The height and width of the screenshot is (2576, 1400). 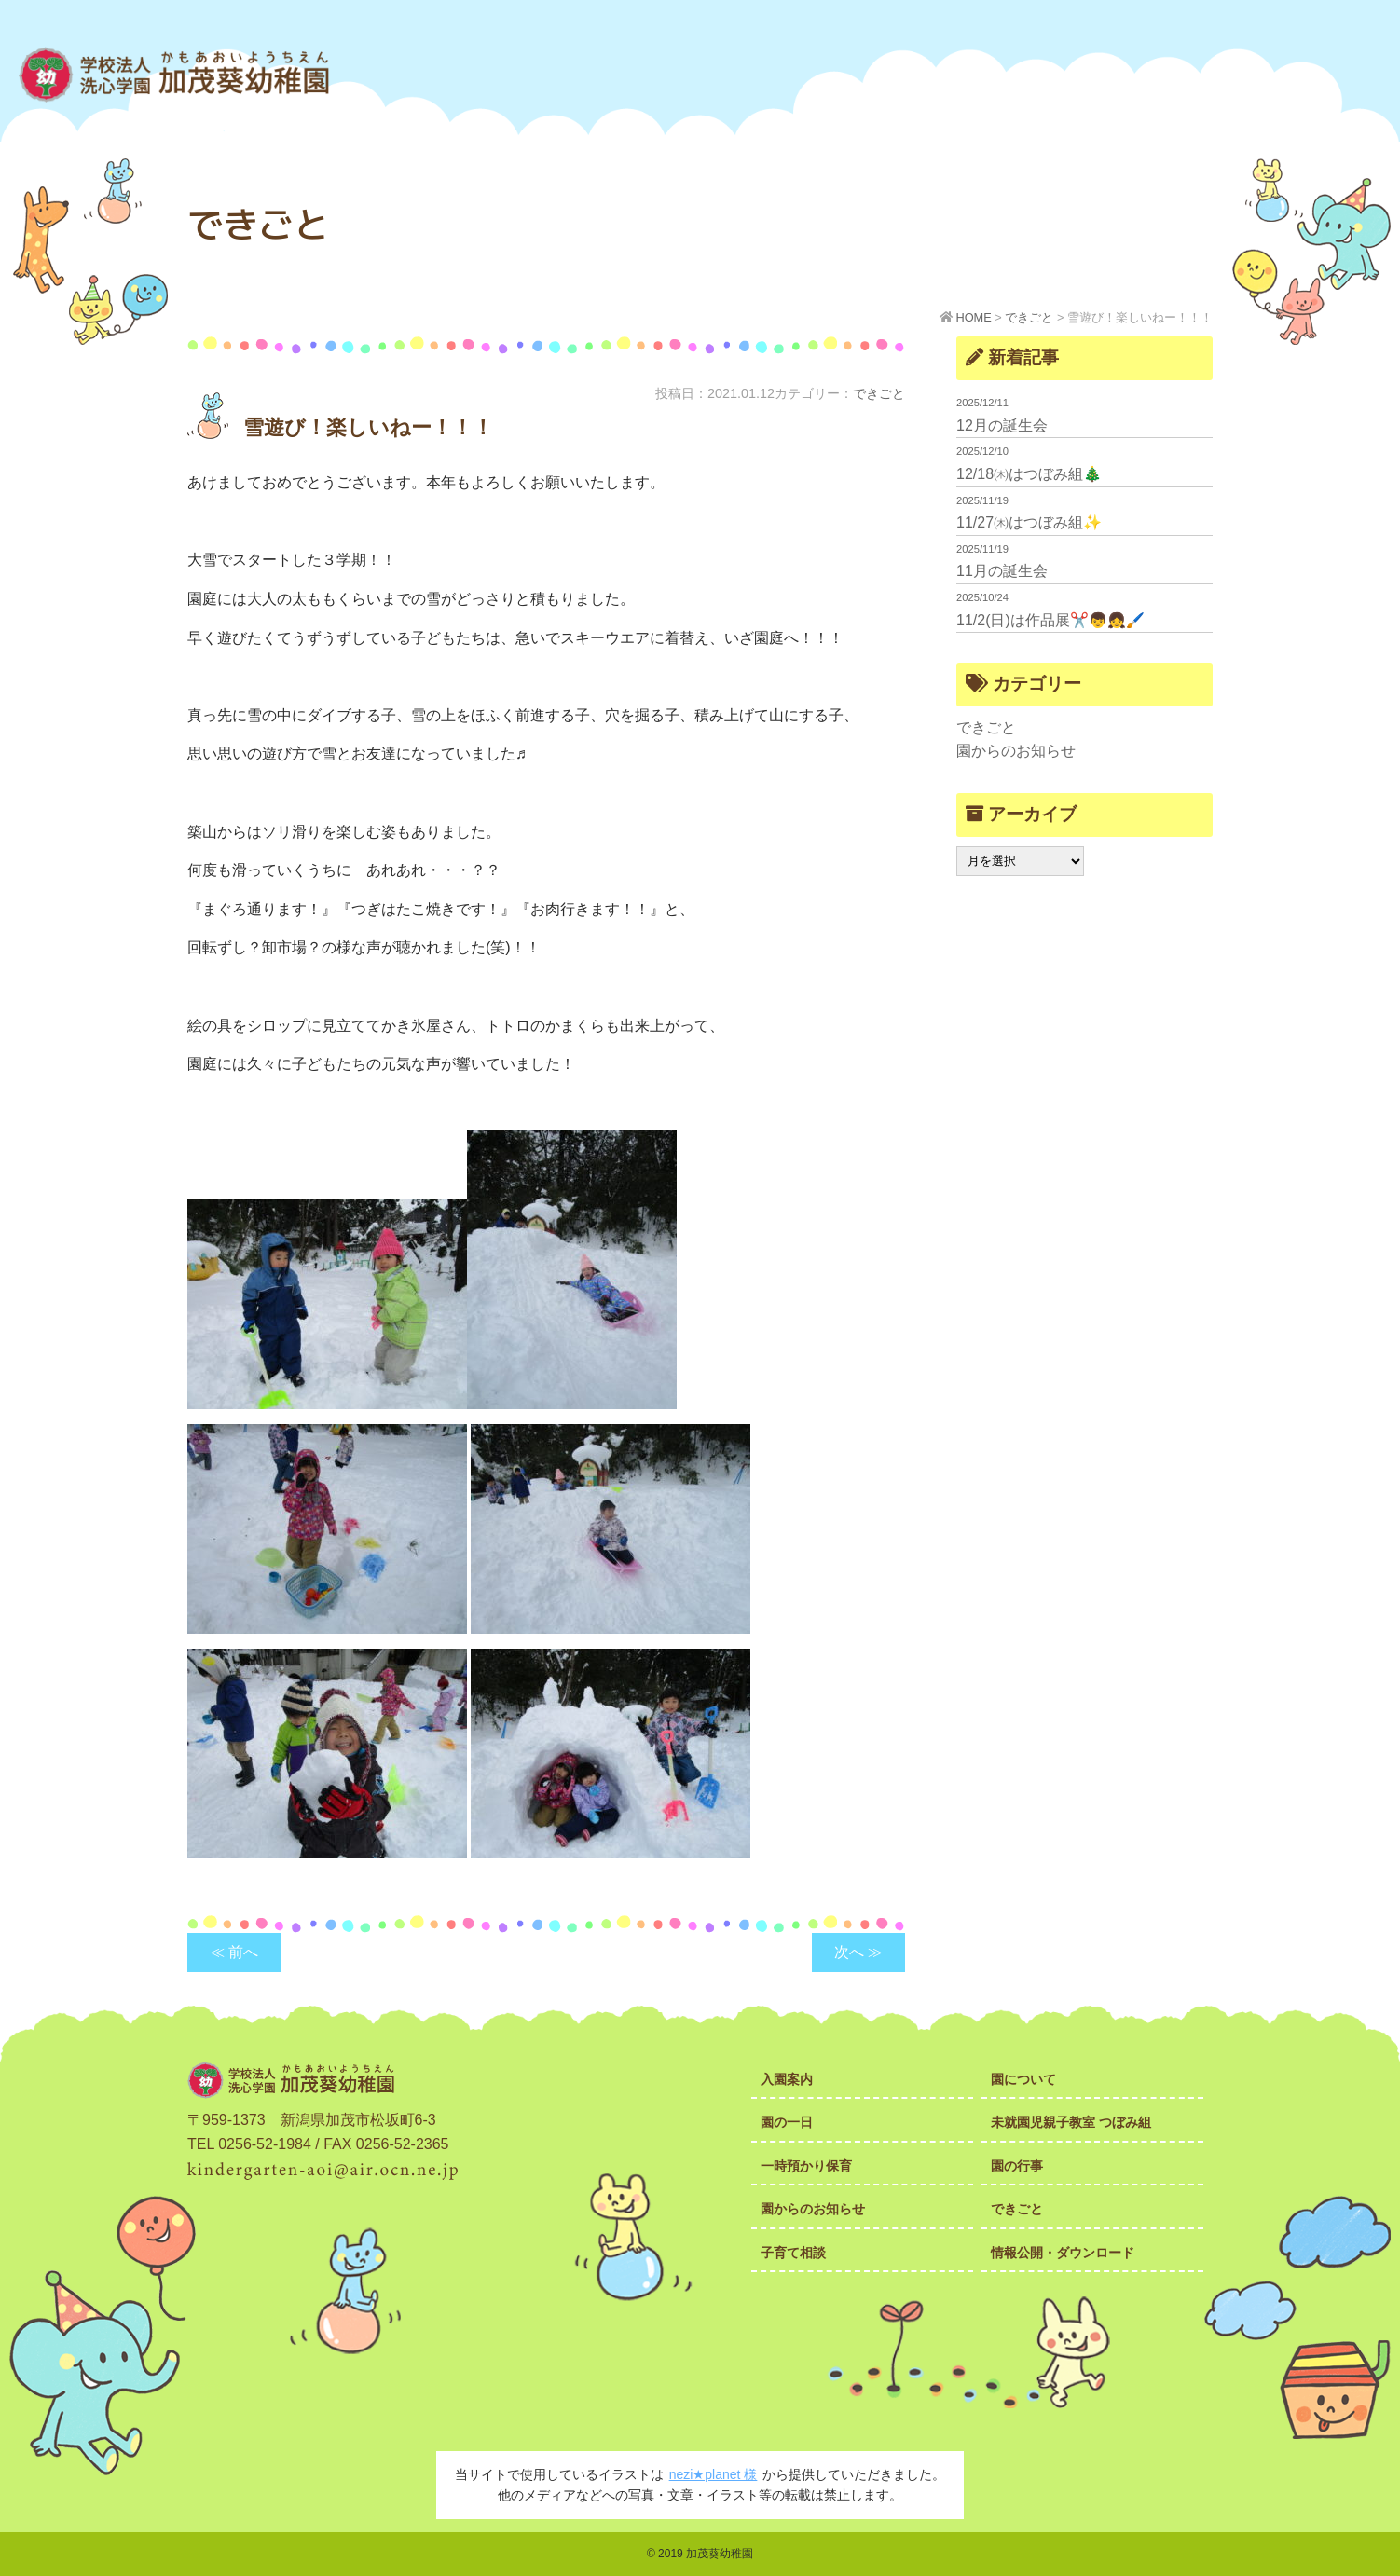 I want to click on 園からのお知らせ, so click(x=1016, y=751).